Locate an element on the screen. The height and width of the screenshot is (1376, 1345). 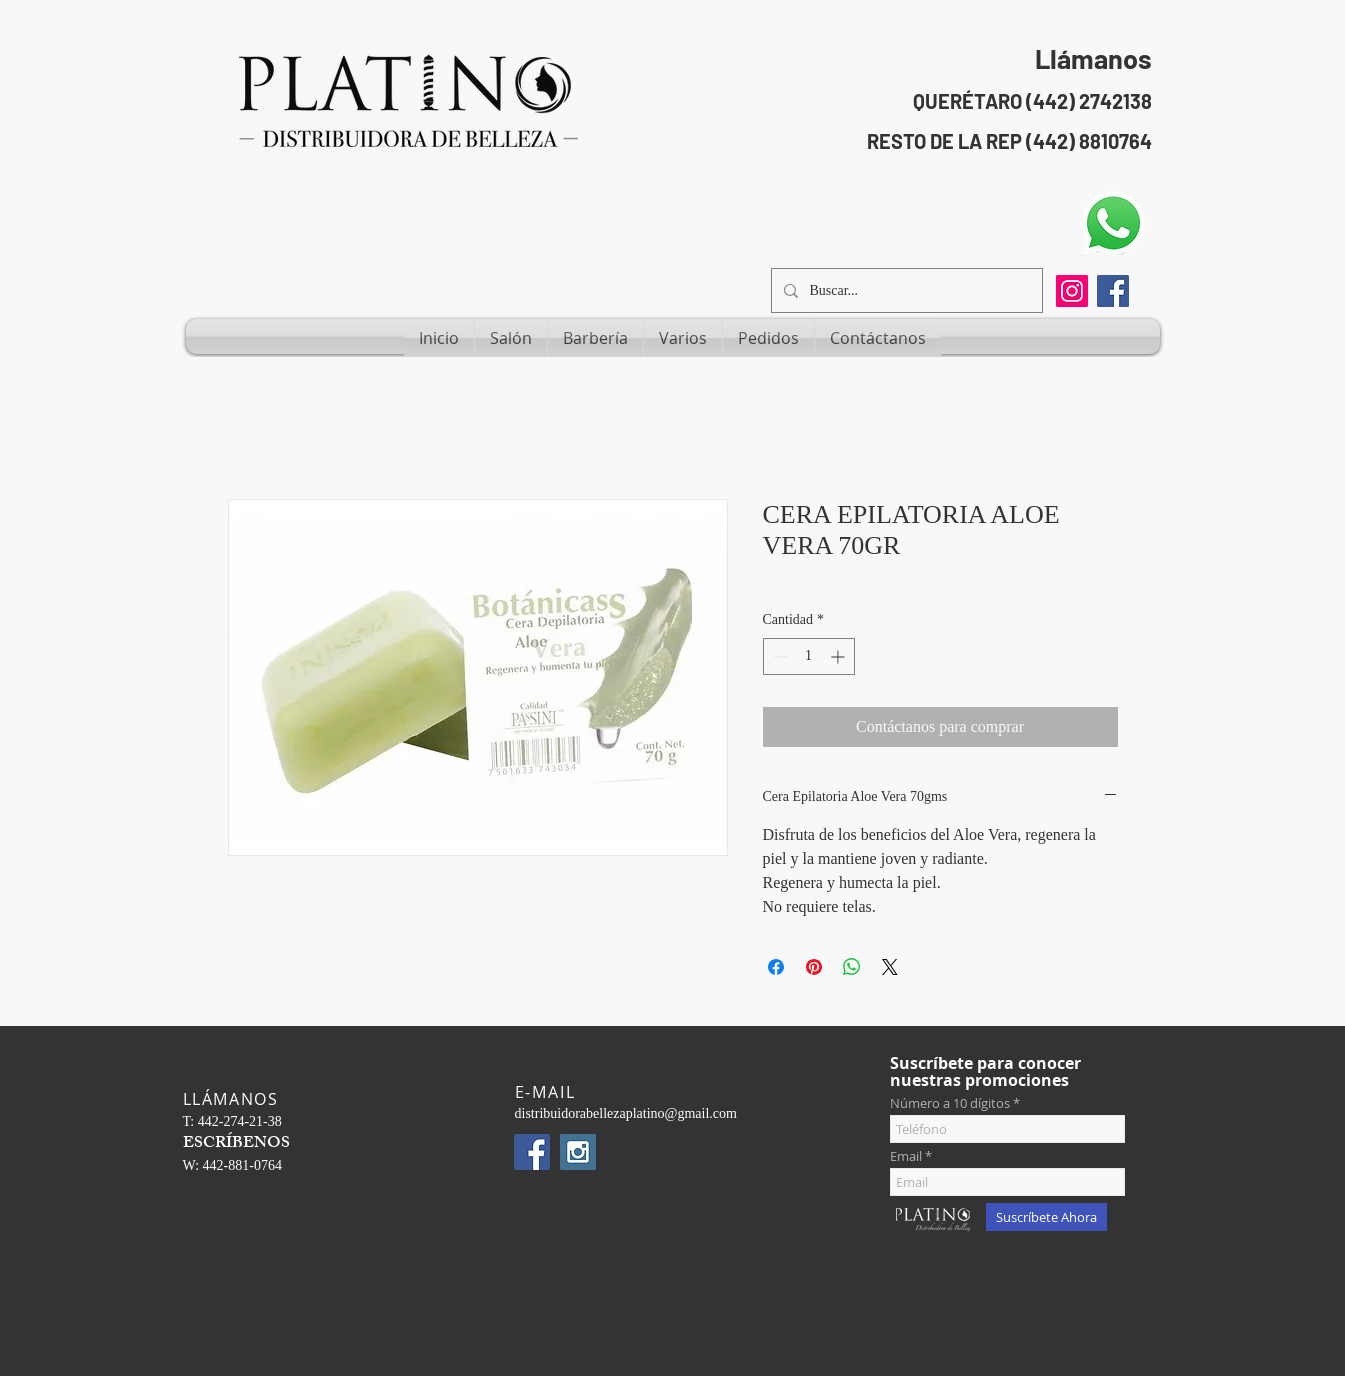
Email is located at coordinates (906, 1156).